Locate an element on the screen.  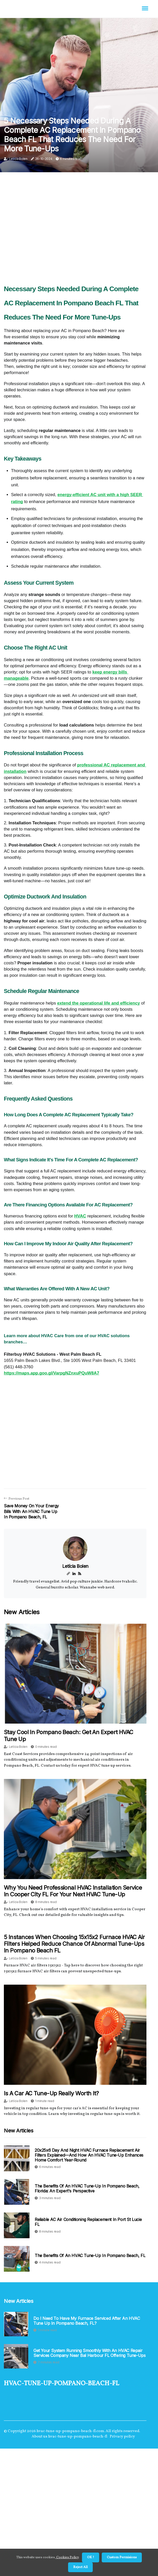
Reject All [button] is located at coordinates (80, 2567).